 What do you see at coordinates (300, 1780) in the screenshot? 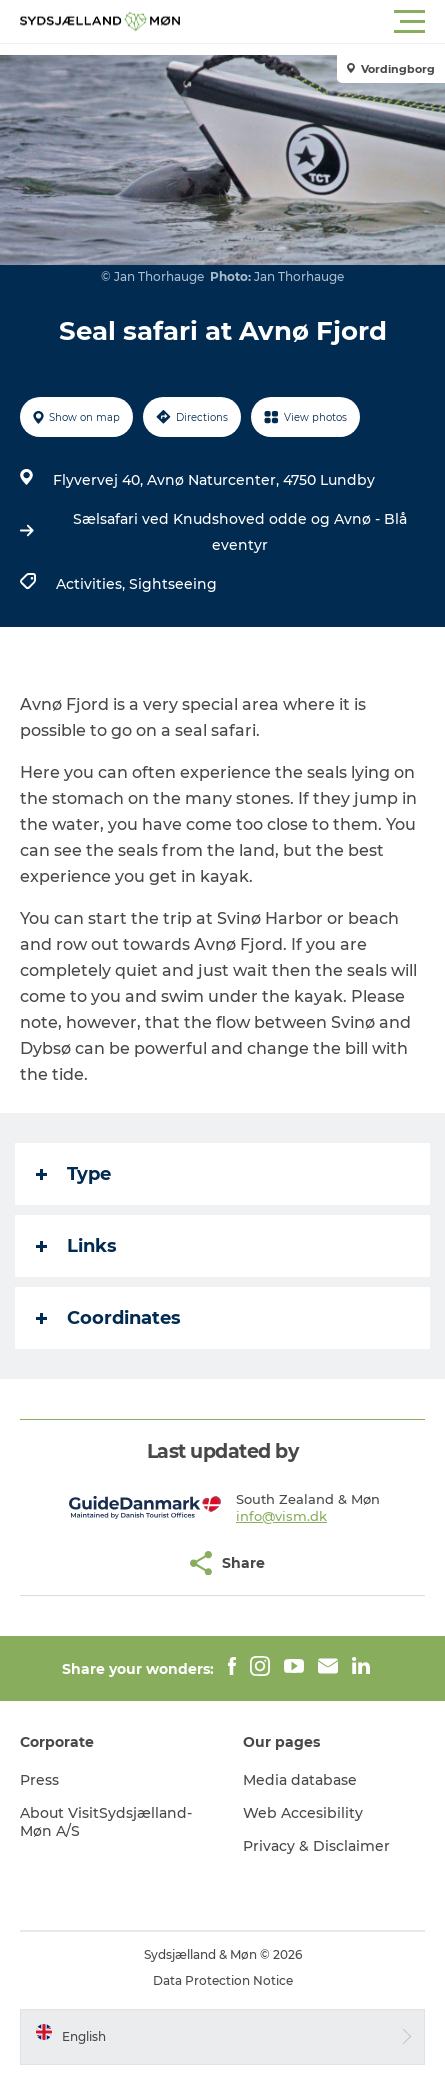
I see `Media database` at bounding box center [300, 1780].